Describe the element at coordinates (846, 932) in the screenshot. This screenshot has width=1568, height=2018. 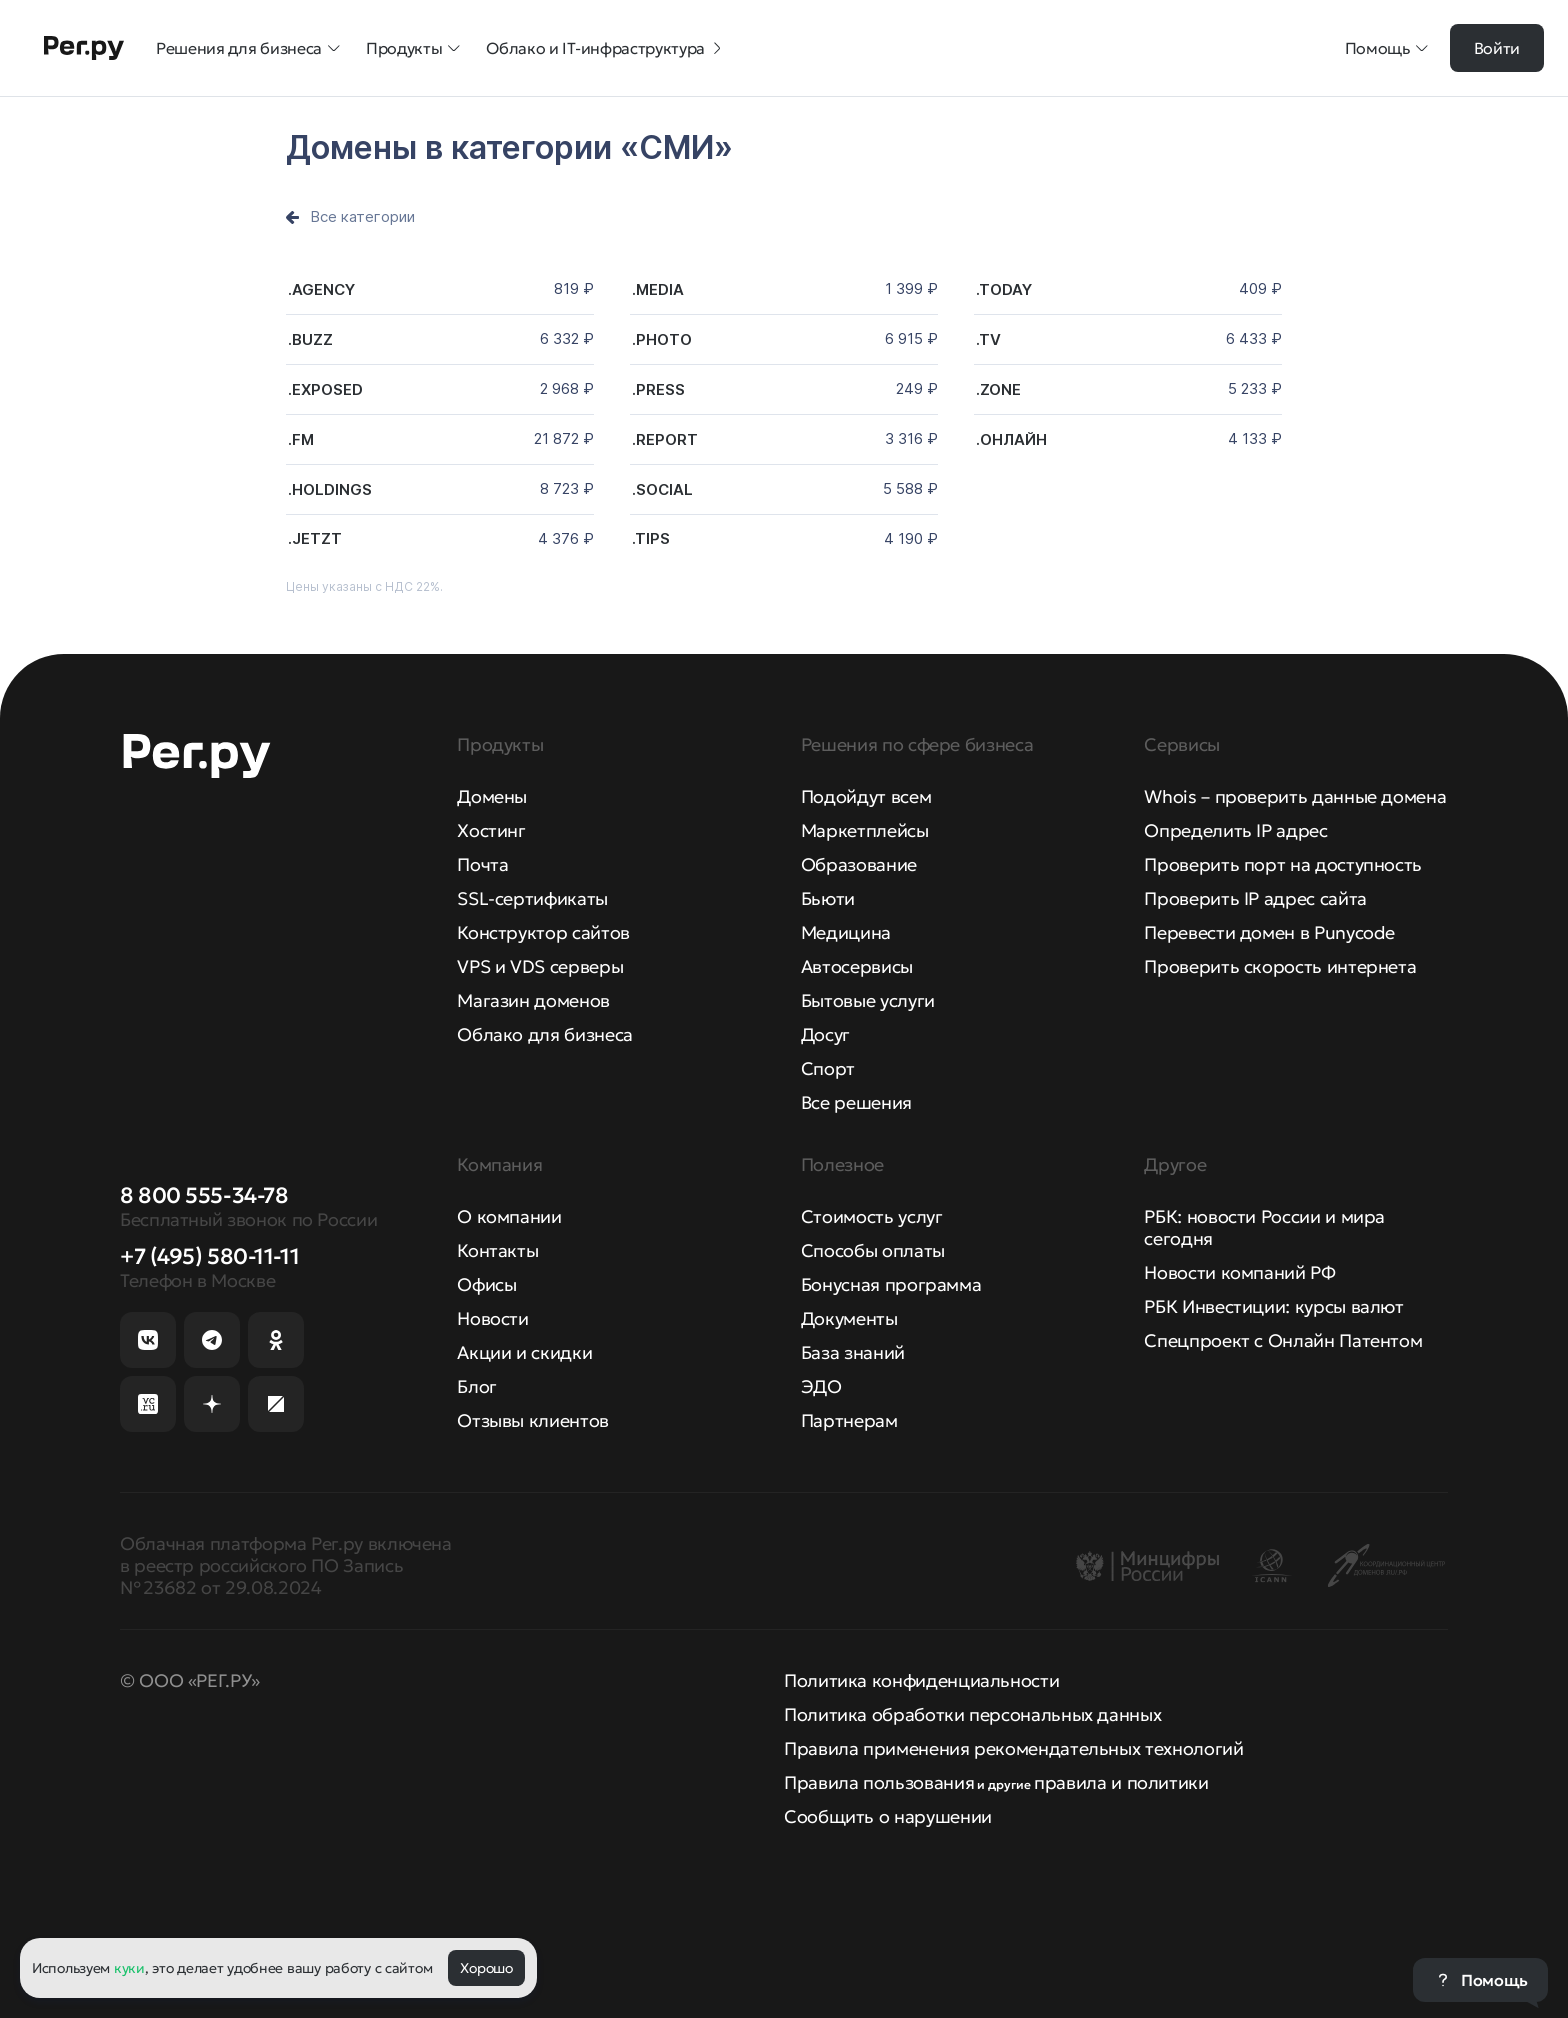
I see `Медицина` at that location.